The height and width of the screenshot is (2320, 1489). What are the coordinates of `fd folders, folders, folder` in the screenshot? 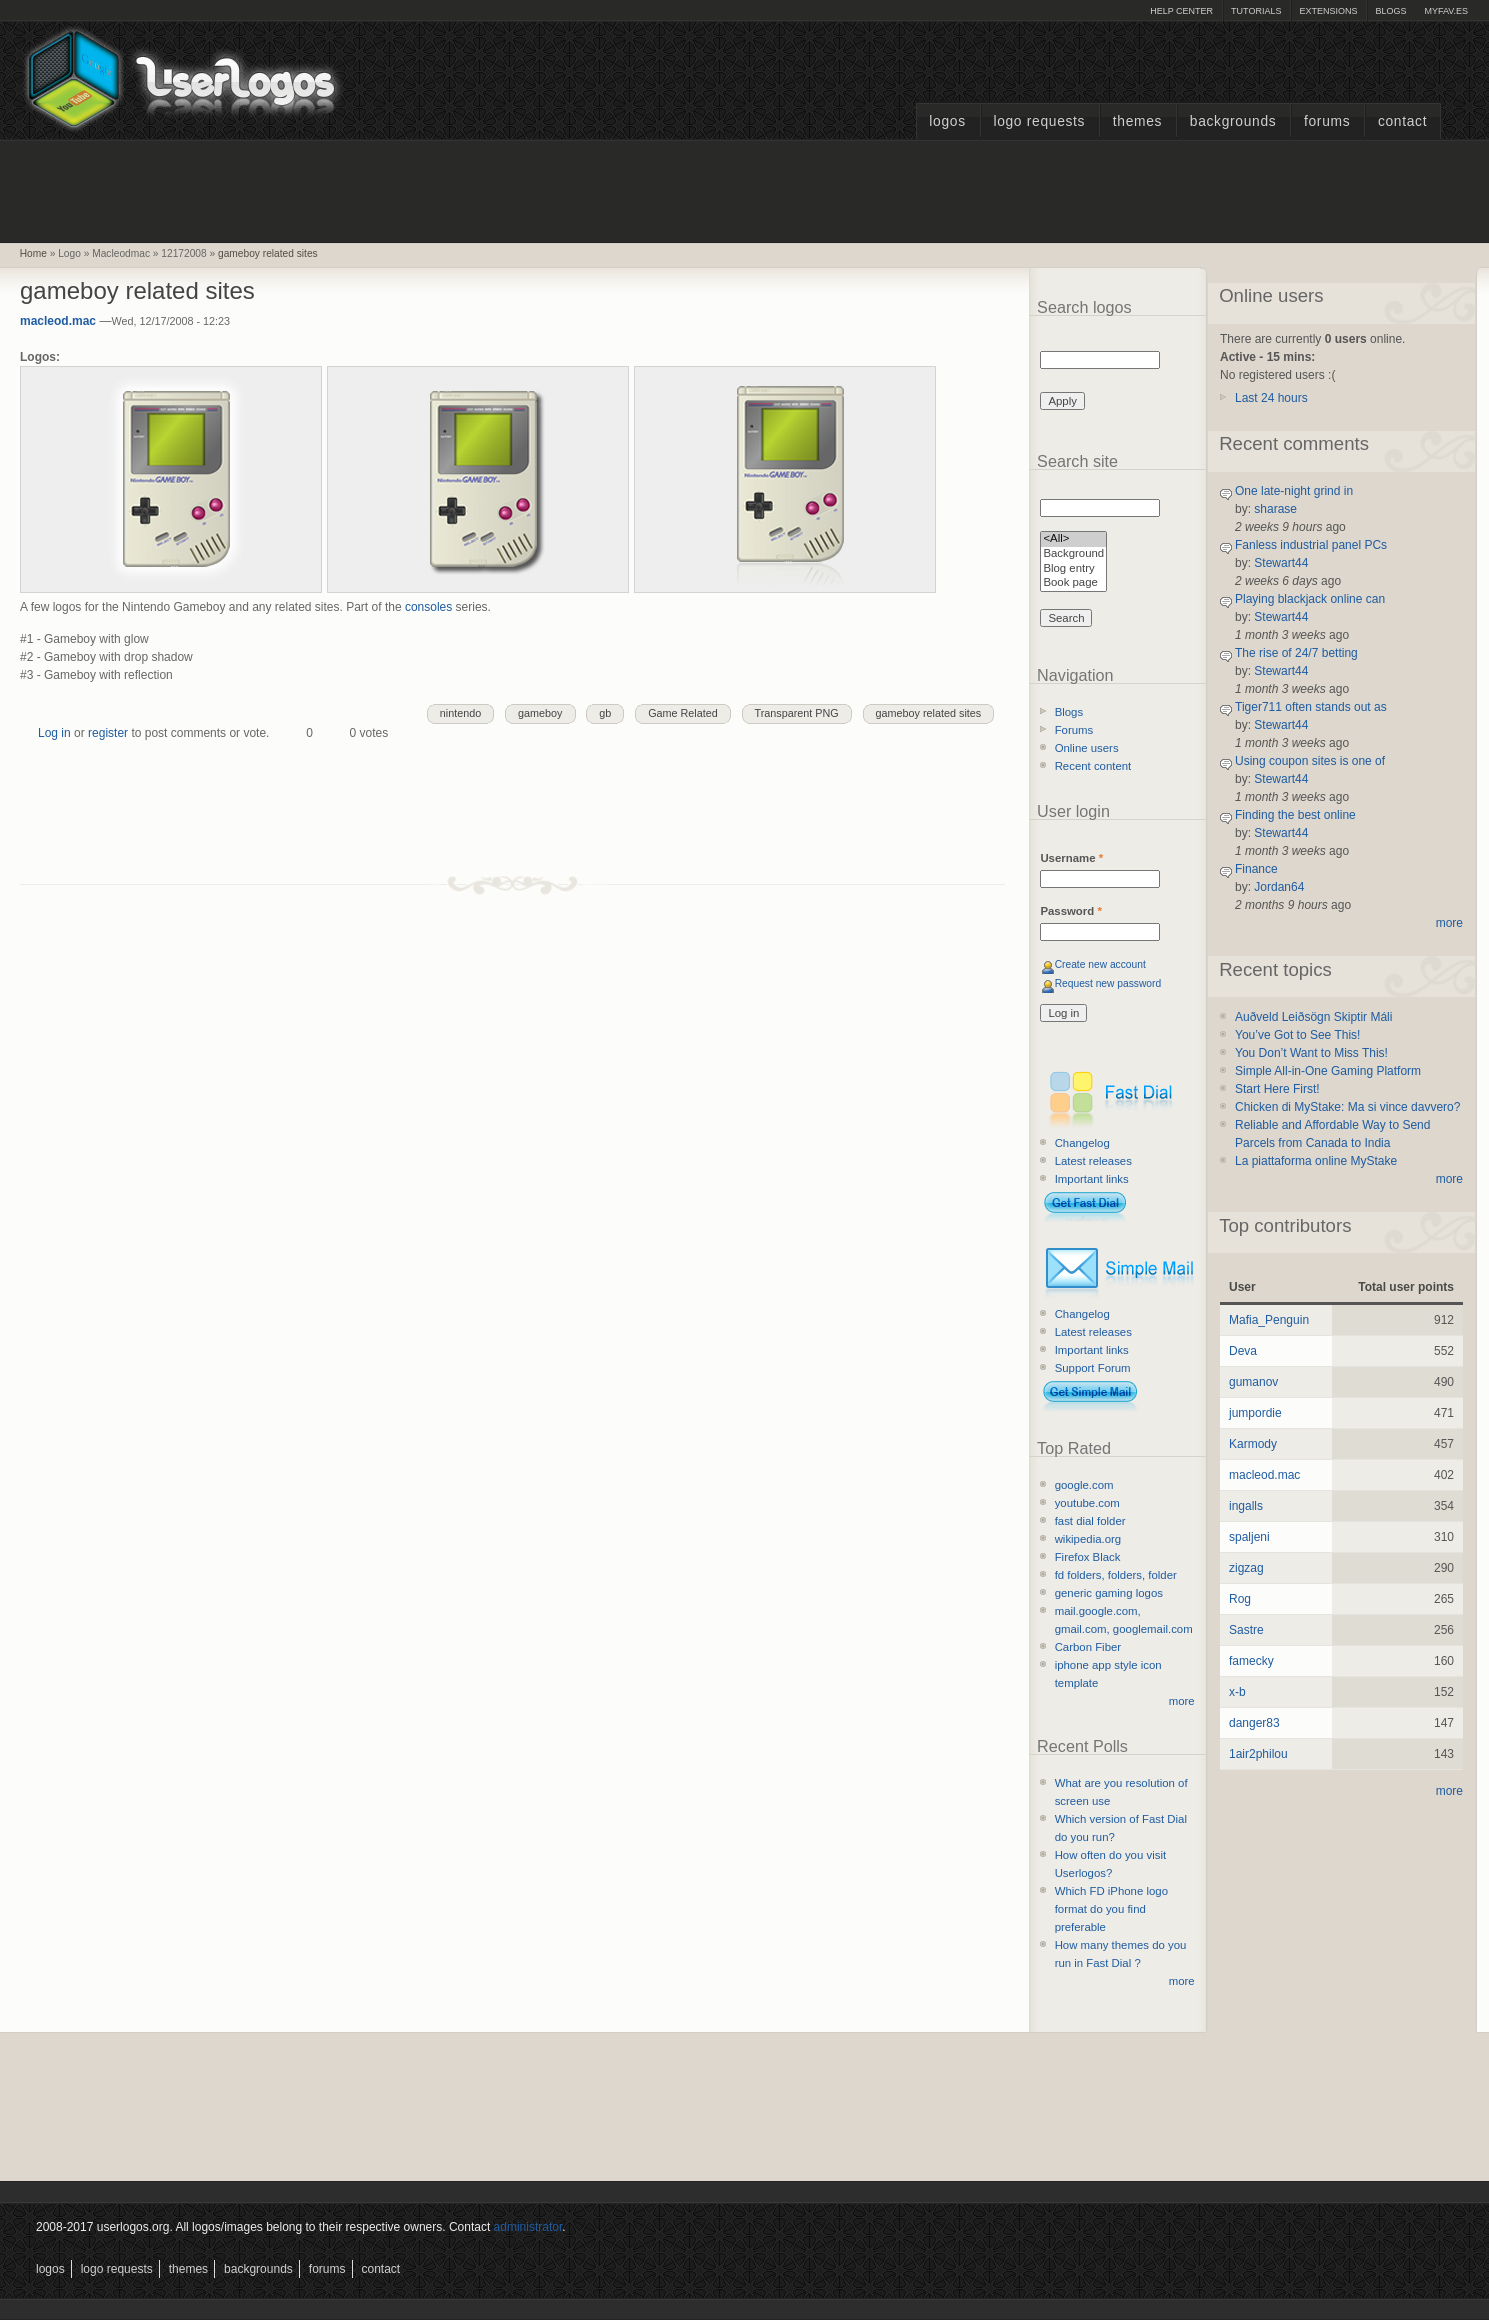 It's located at (1116, 1575).